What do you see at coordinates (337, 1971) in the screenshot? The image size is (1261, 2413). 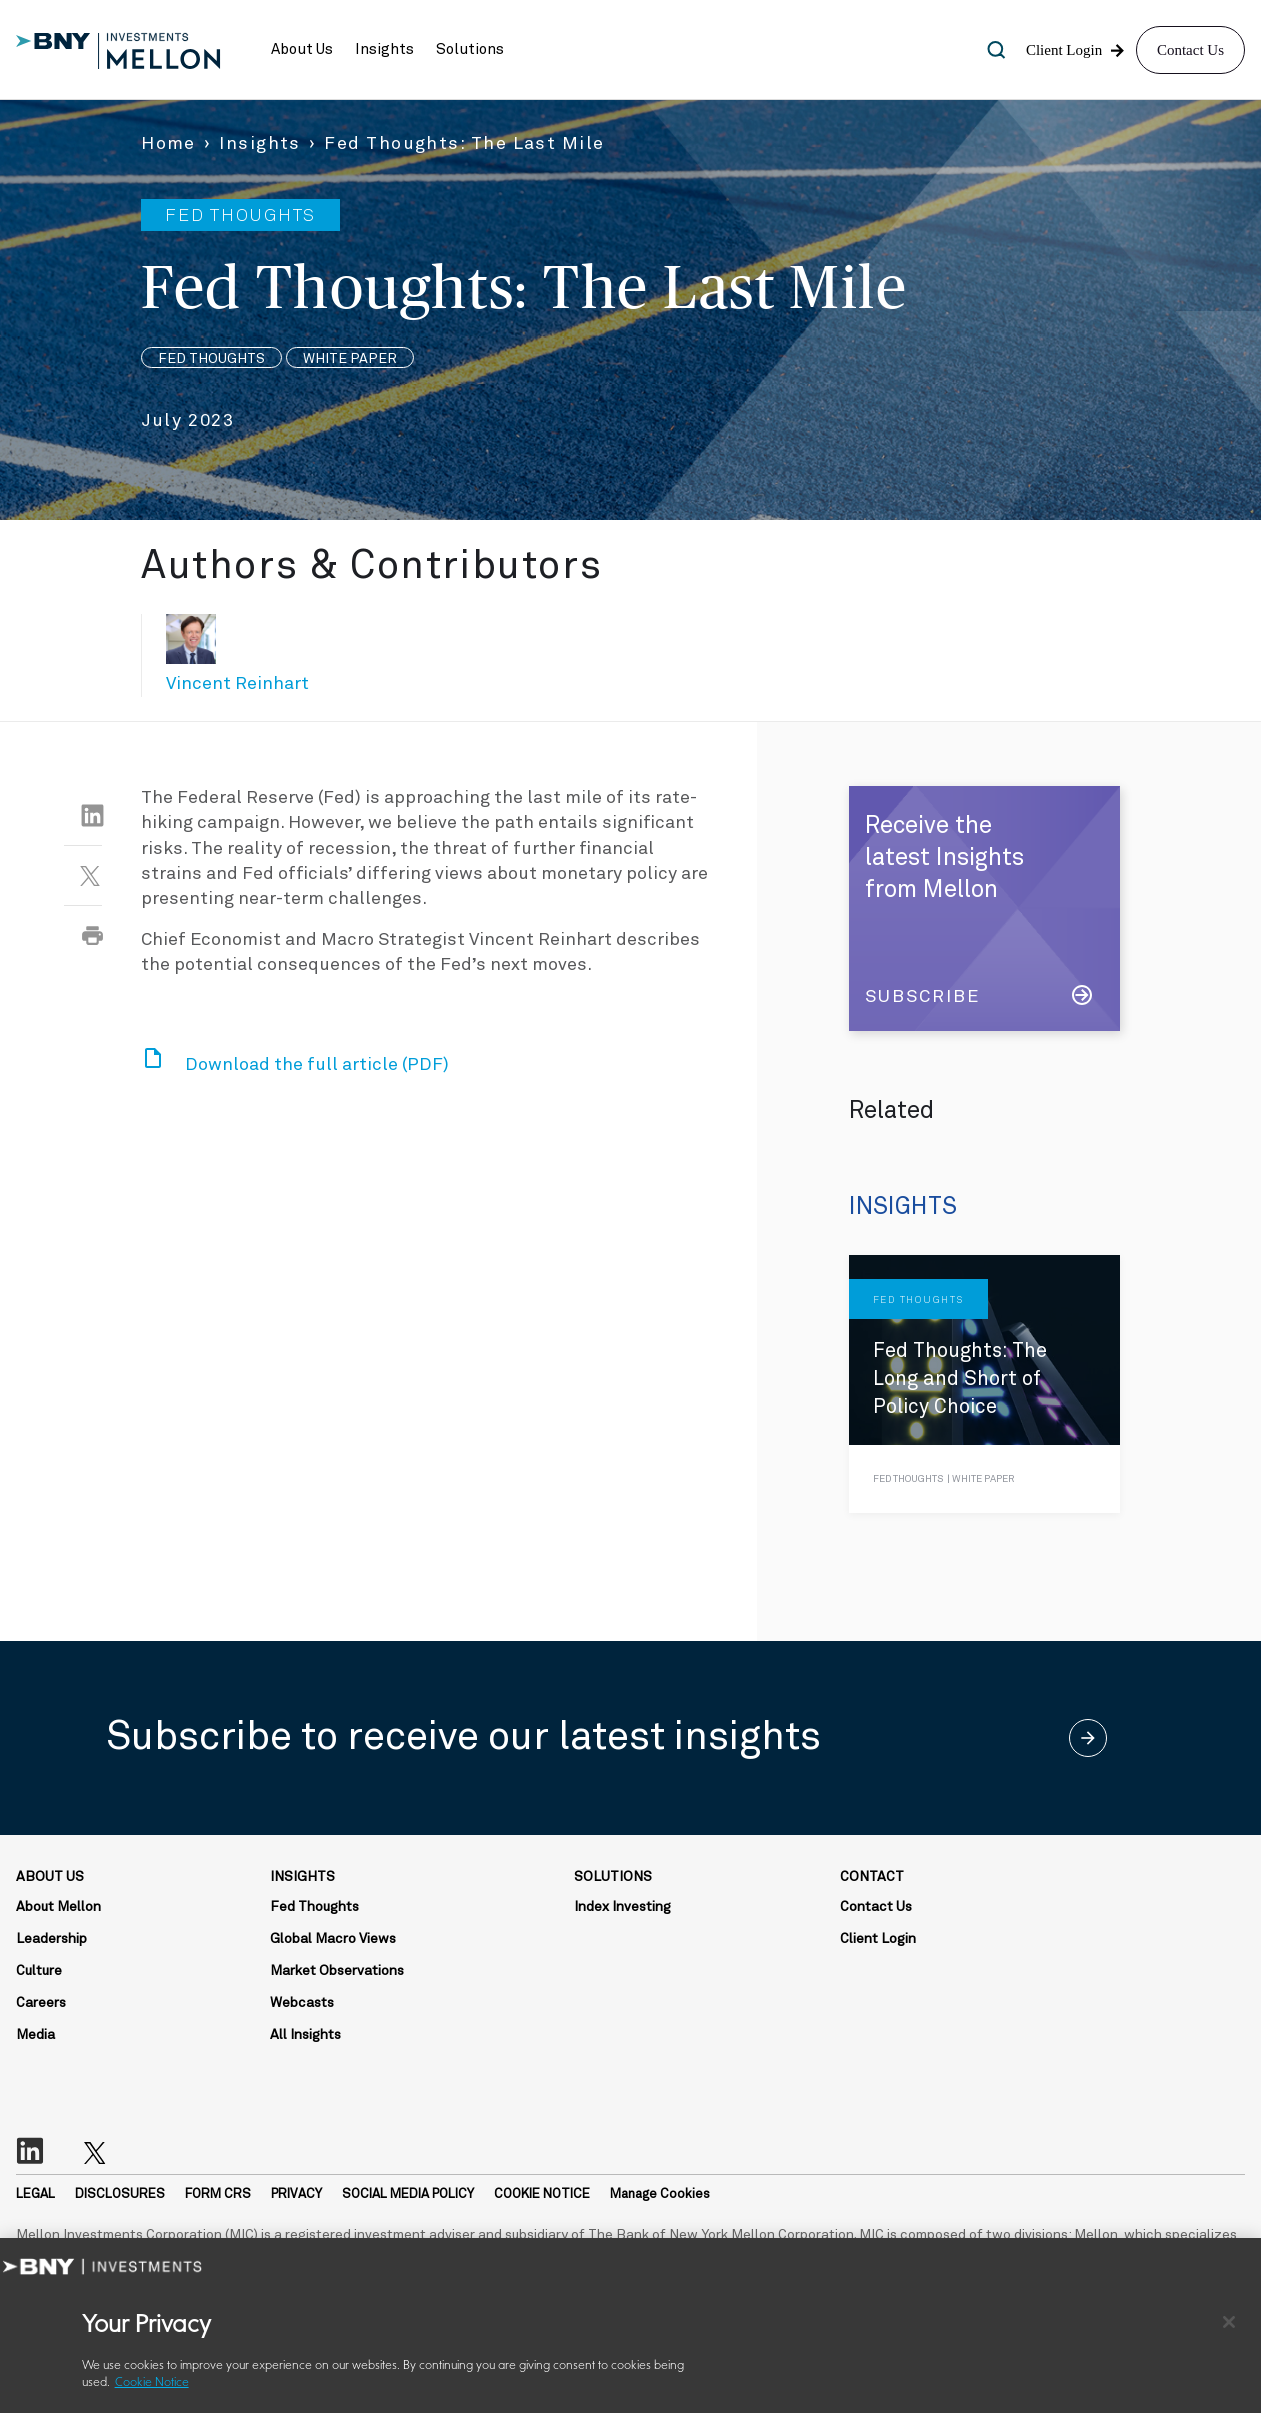 I see `Market Observations` at bounding box center [337, 1971].